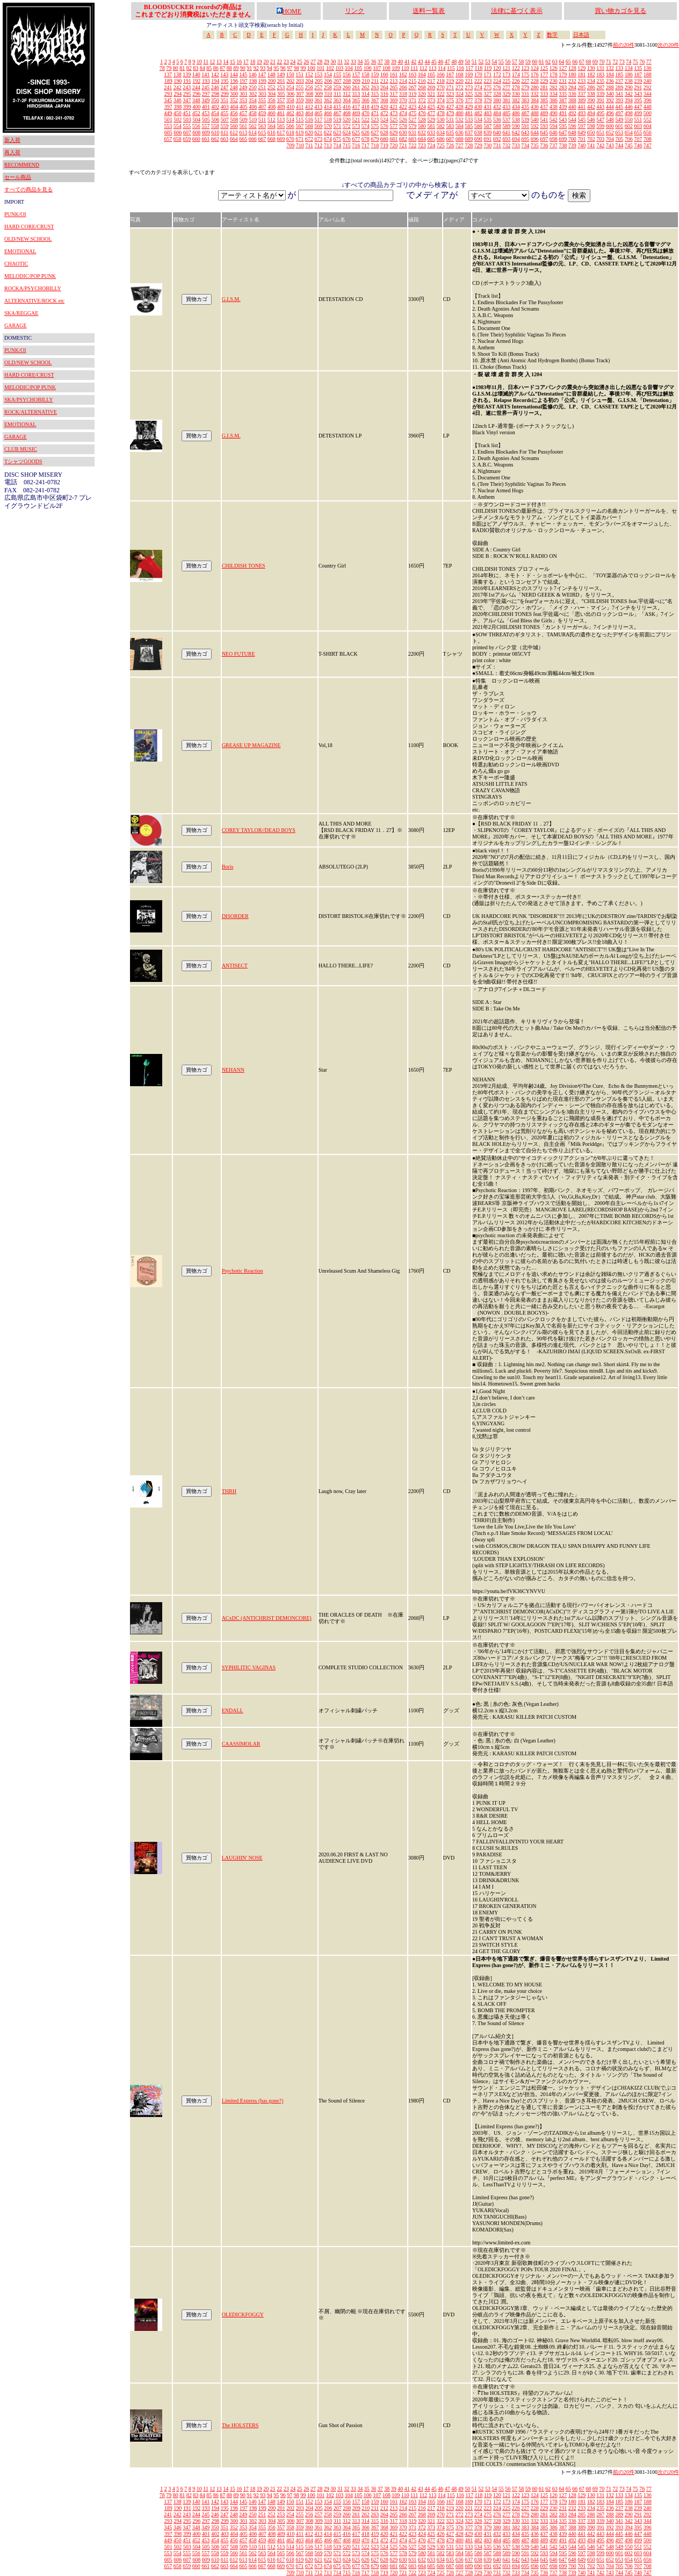 The image size is (679, 2576). I want to click on 230, so click(554, 81).